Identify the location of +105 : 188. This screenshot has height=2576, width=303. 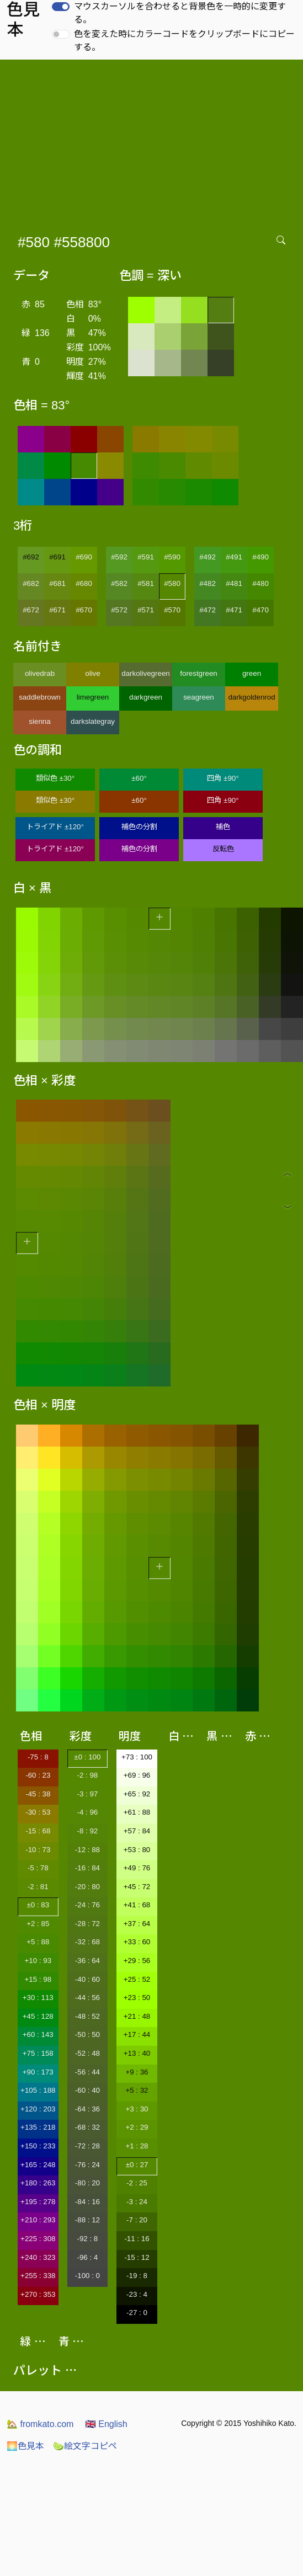
(37, 2090).